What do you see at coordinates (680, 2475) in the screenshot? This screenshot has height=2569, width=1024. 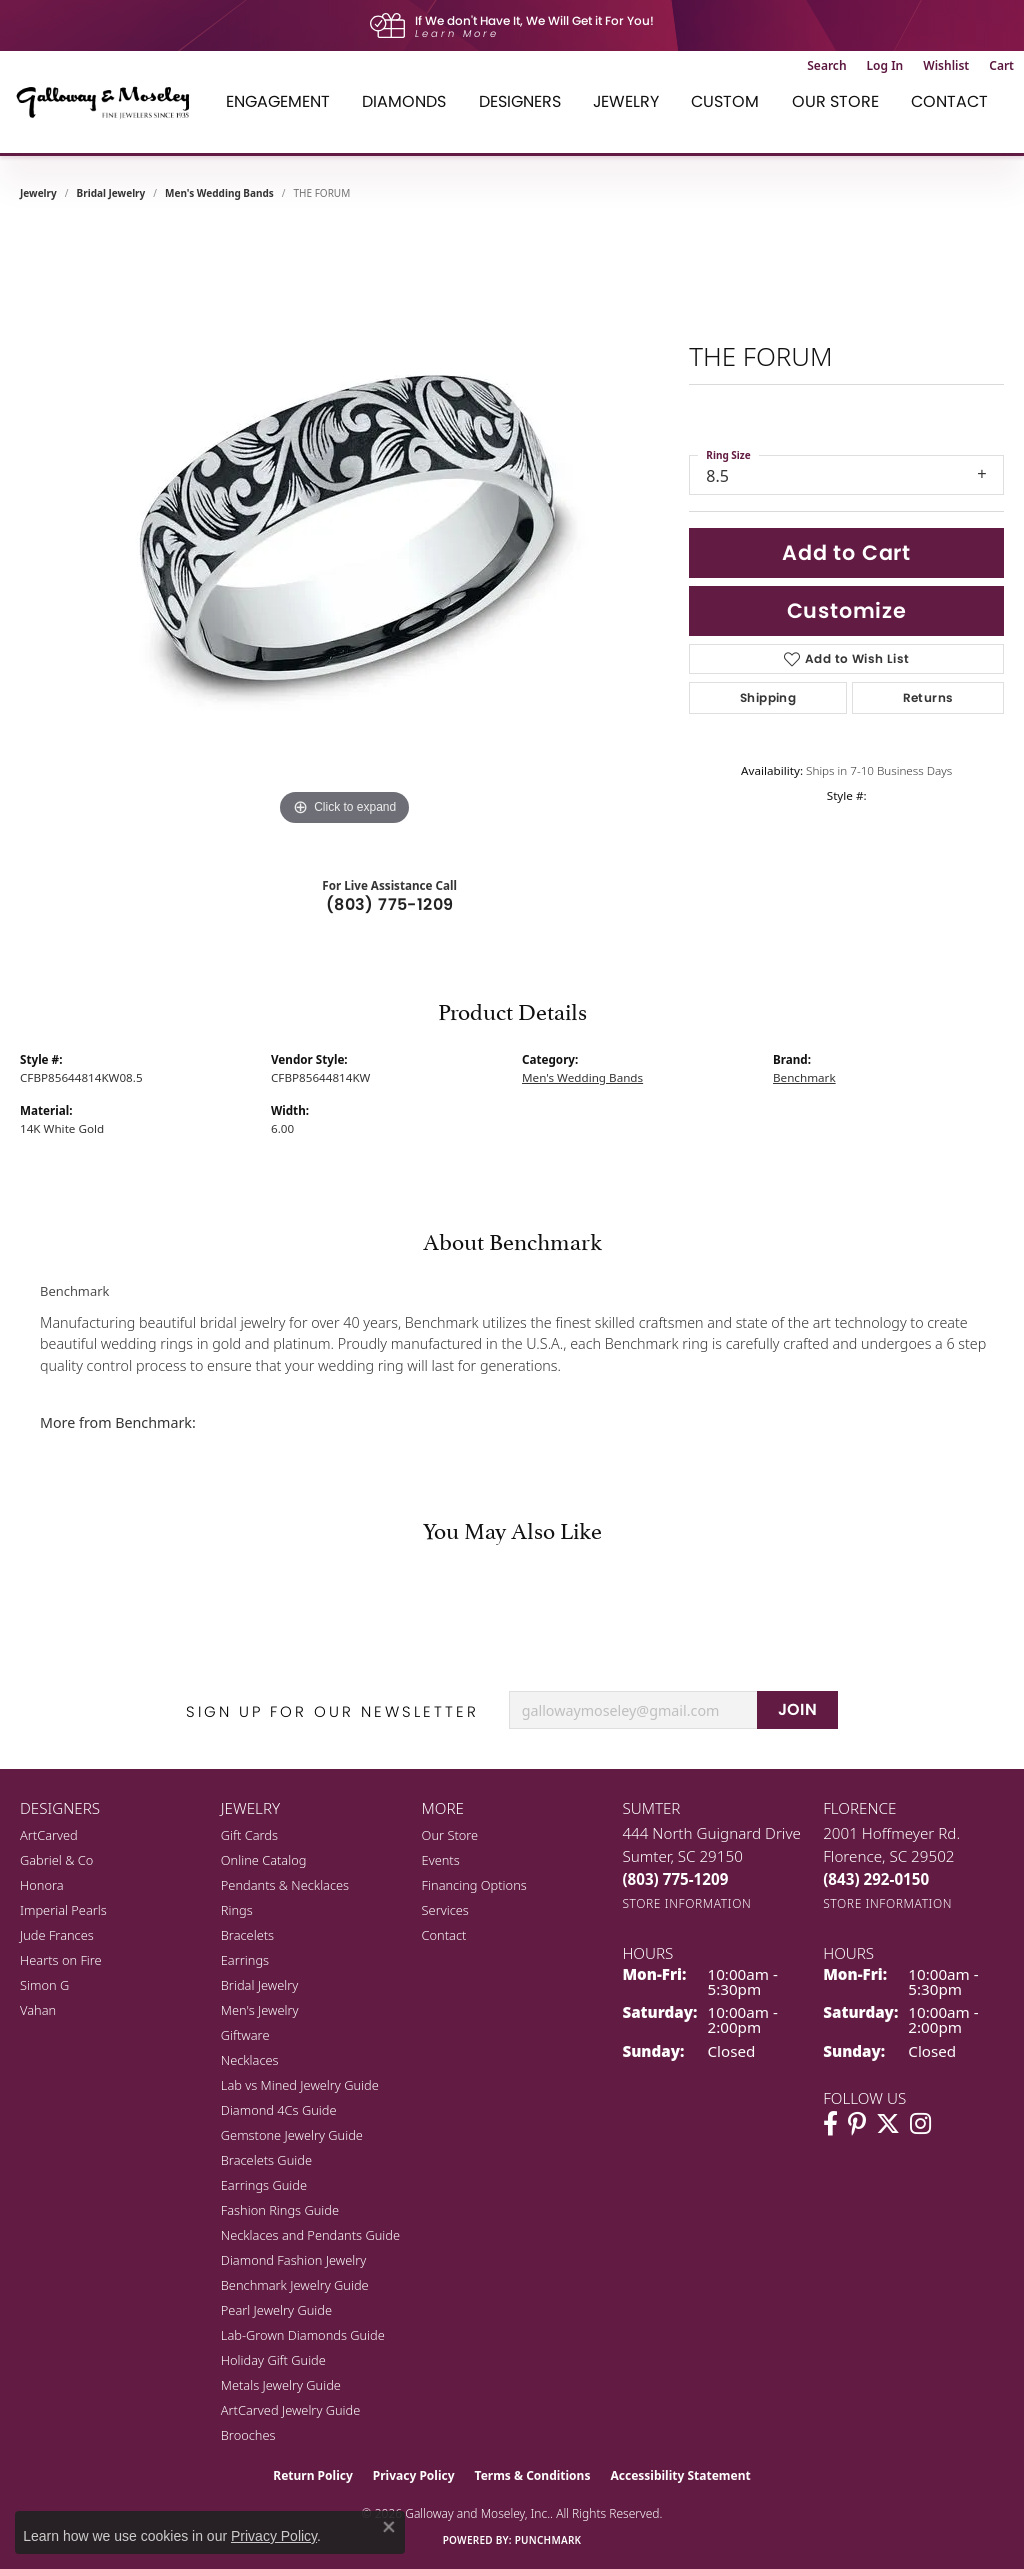 I see `Accessibility Statement` at bounding box center [680, 2475].